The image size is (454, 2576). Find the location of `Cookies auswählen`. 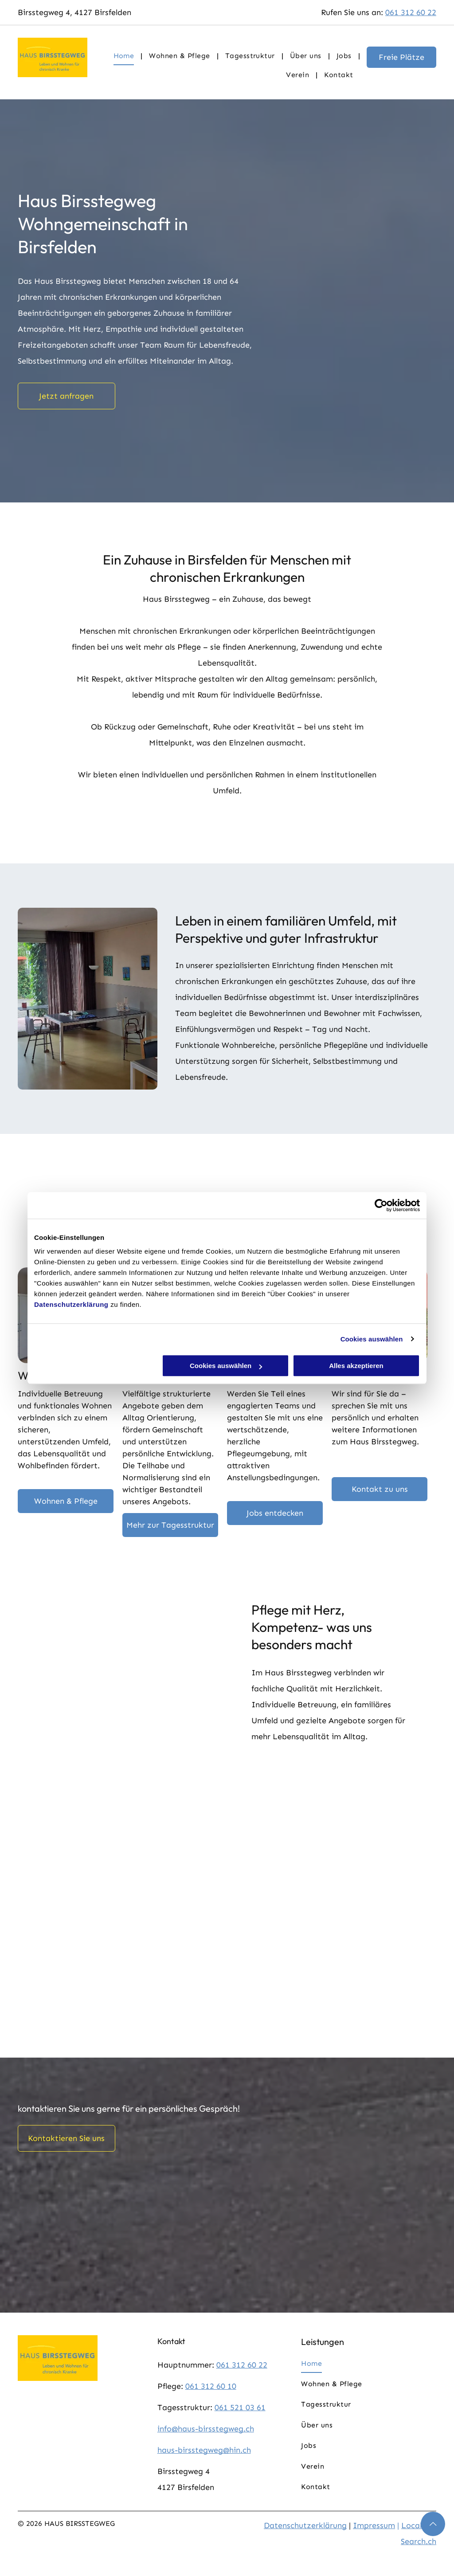

Cookies auswählen is located at coordinates (371, 1339).